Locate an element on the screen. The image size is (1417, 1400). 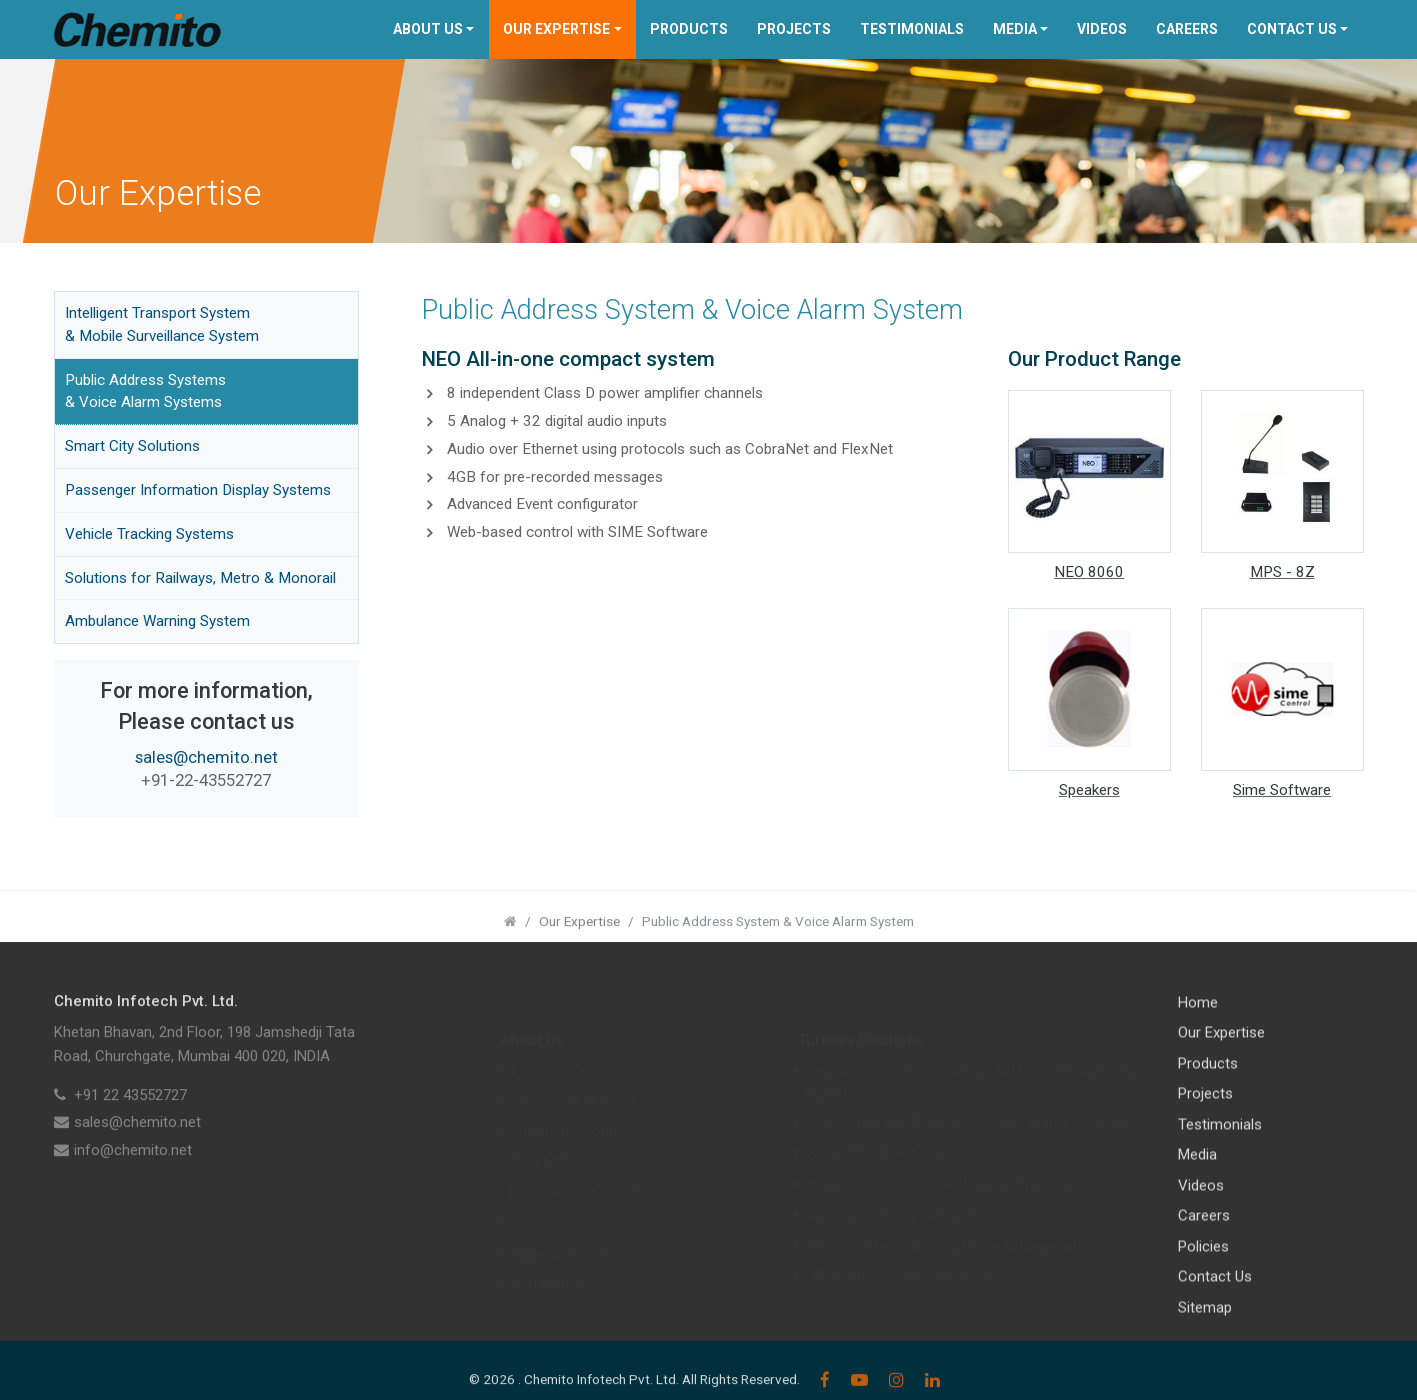
Contact Us is located at coordinates (1292, 29).